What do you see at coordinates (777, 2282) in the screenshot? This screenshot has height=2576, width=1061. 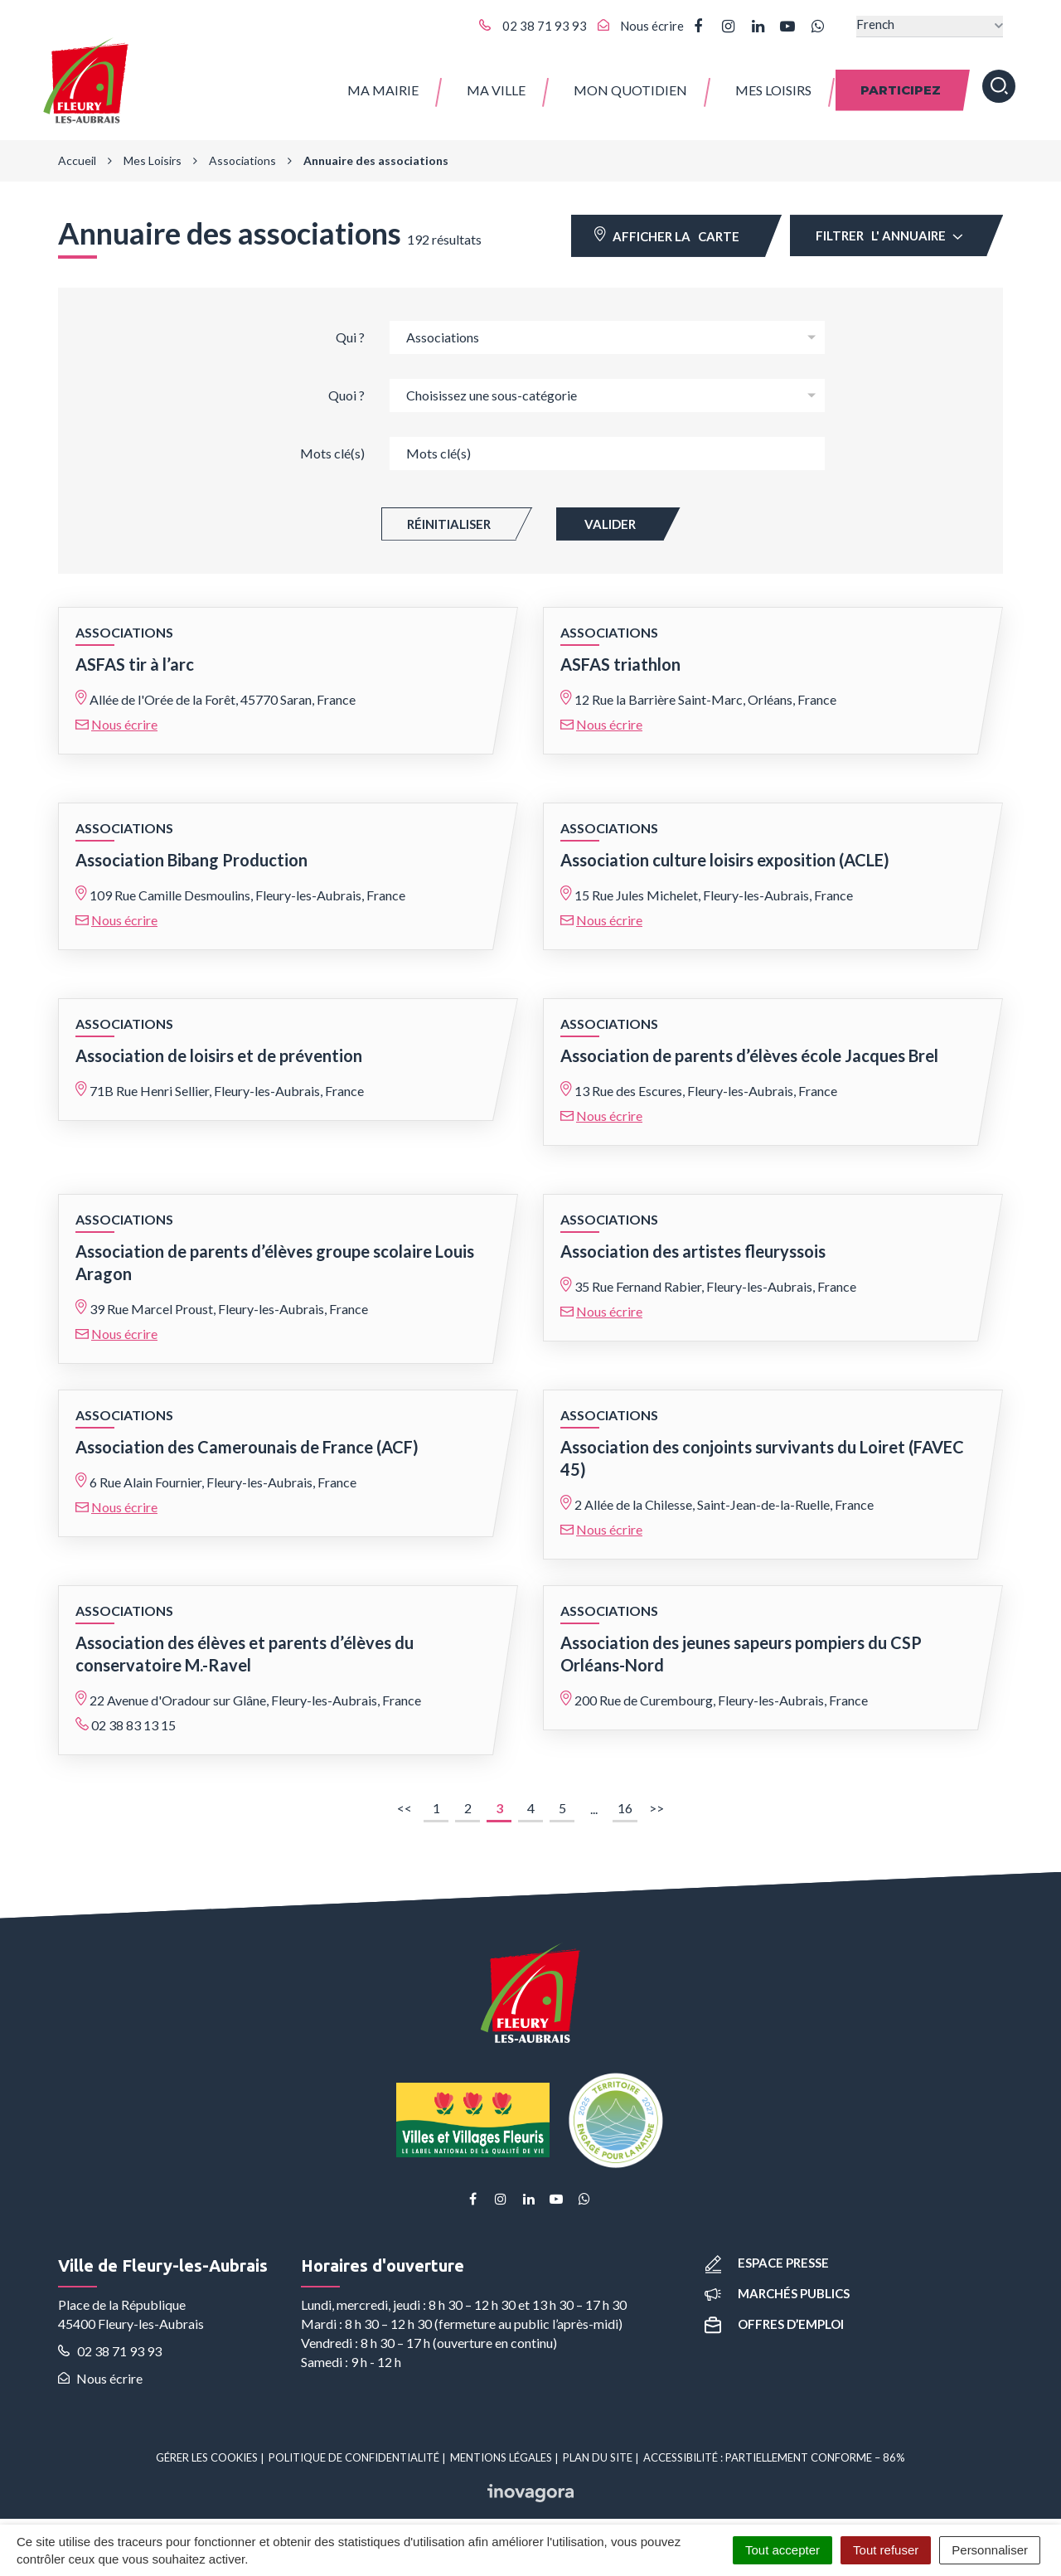 I see `Marchés publics` at bounding box center [777, 2282].